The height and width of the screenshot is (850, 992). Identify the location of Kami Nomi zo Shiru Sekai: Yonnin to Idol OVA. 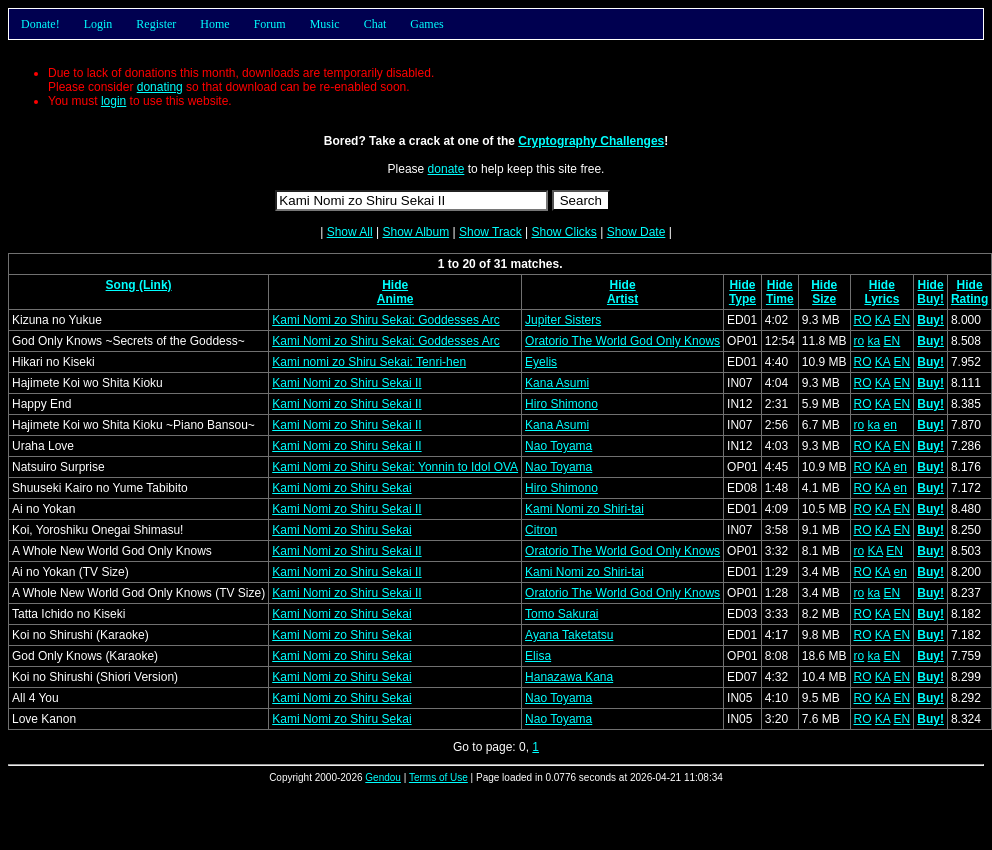
(395, 467).